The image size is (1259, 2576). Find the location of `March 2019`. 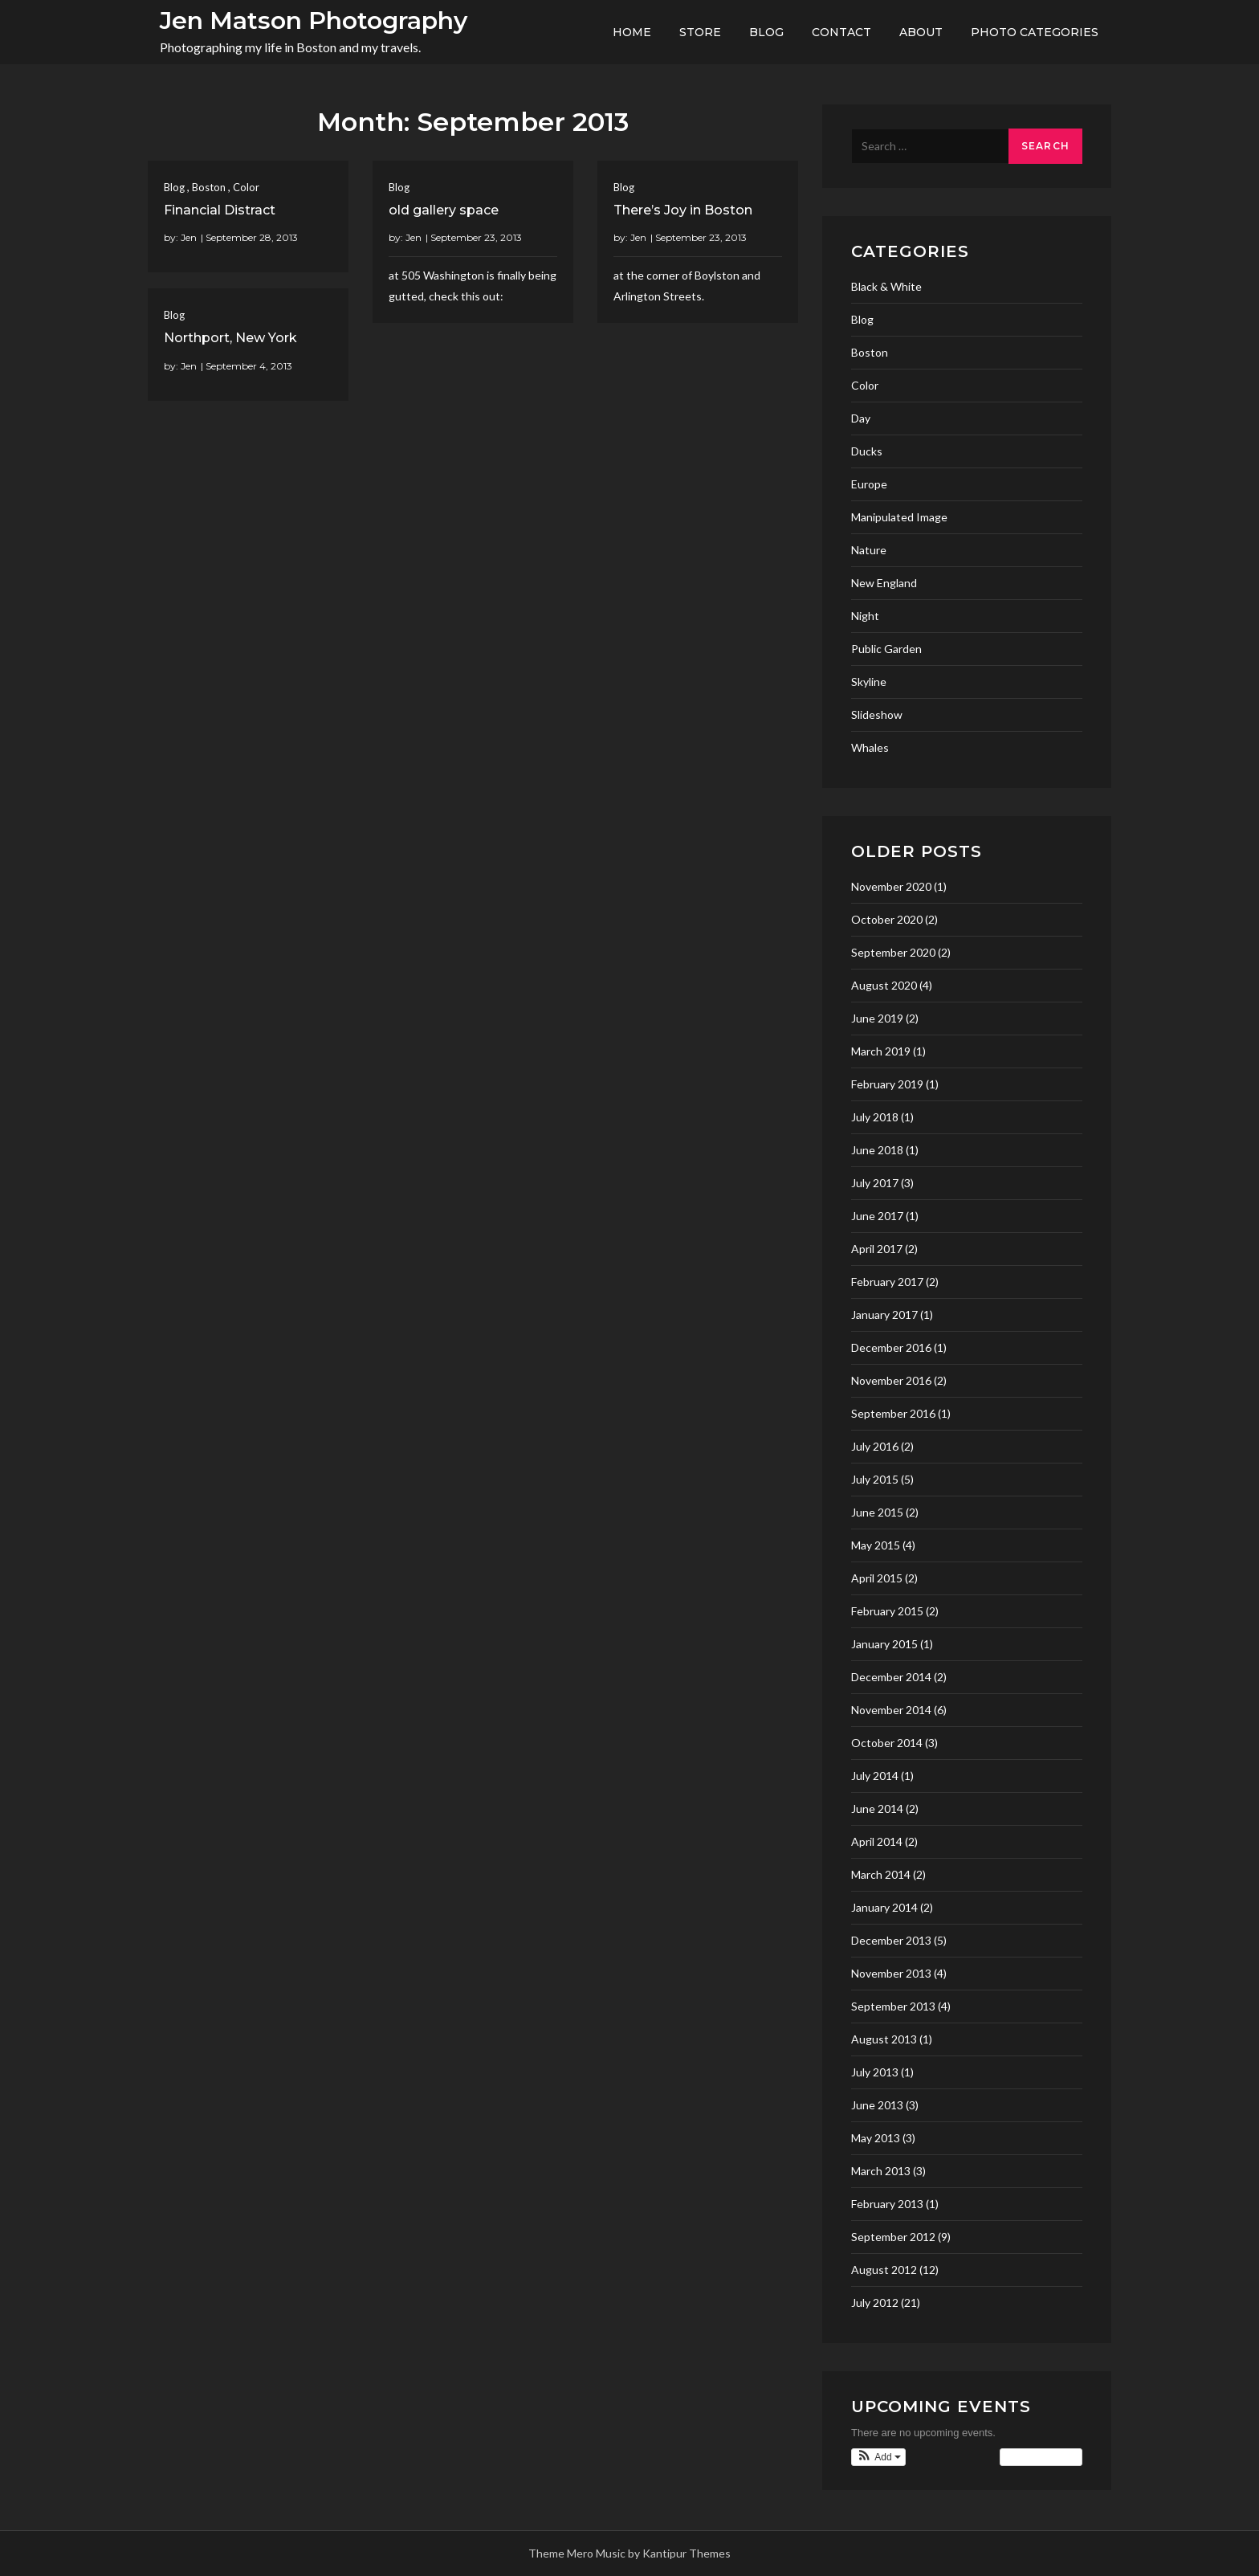

March 2019 is located at coordinates (881, 1051).